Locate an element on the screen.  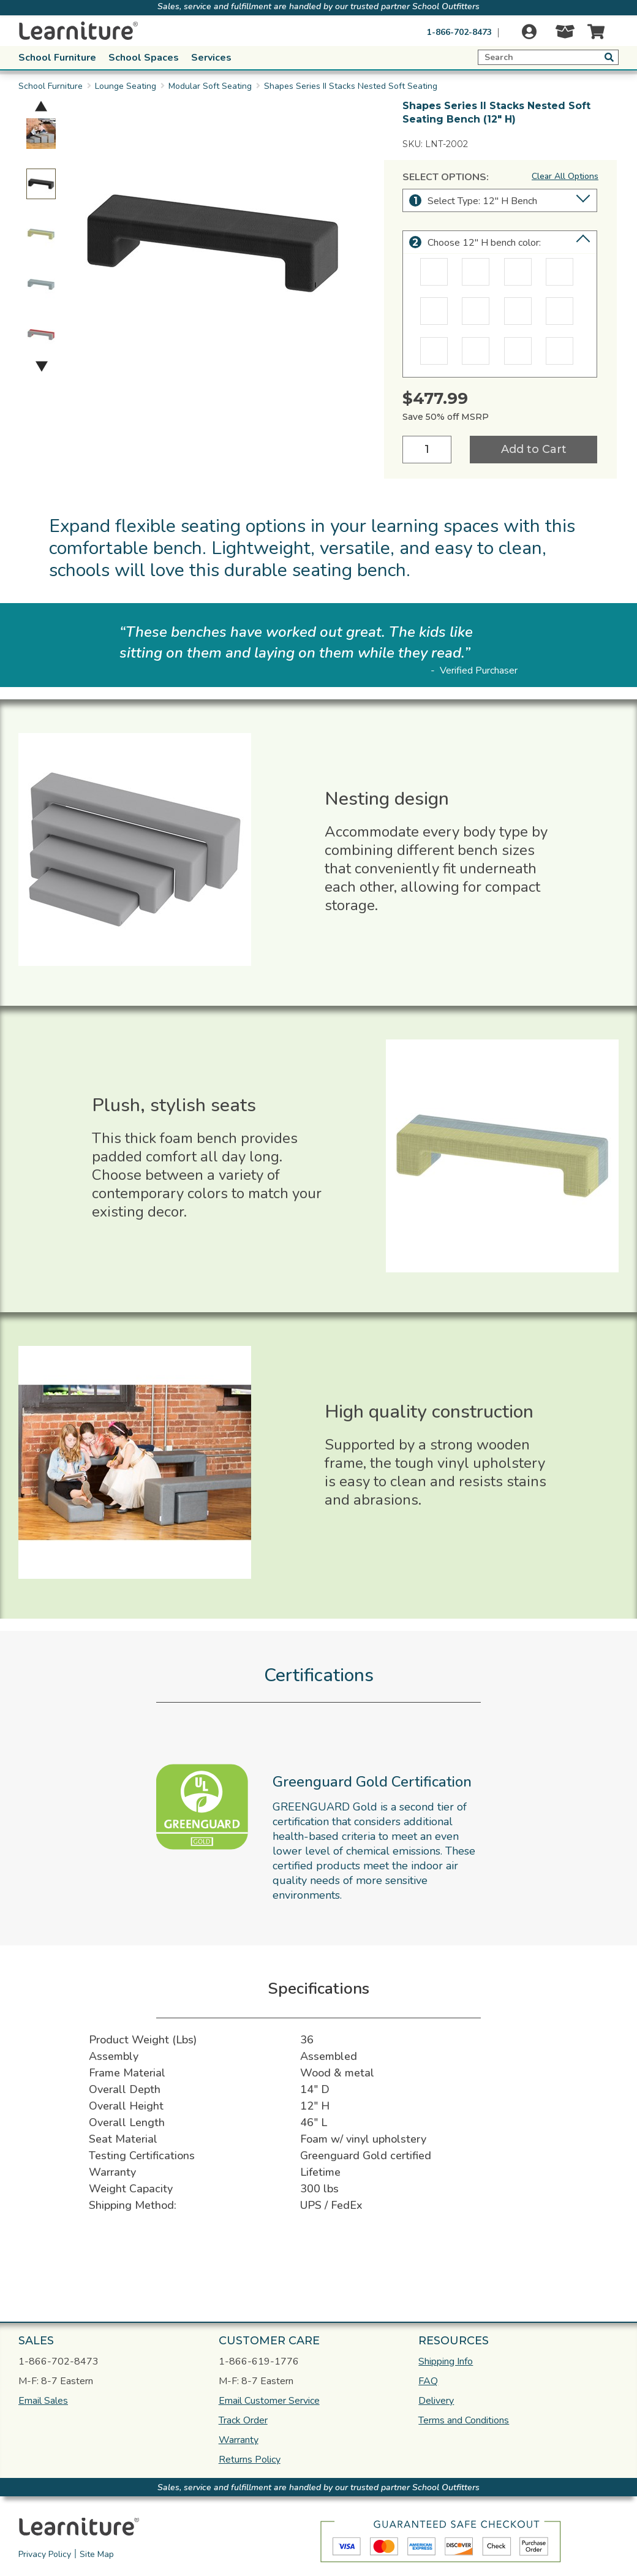
1-866-702-8473 is located at coordinates (459, 32).